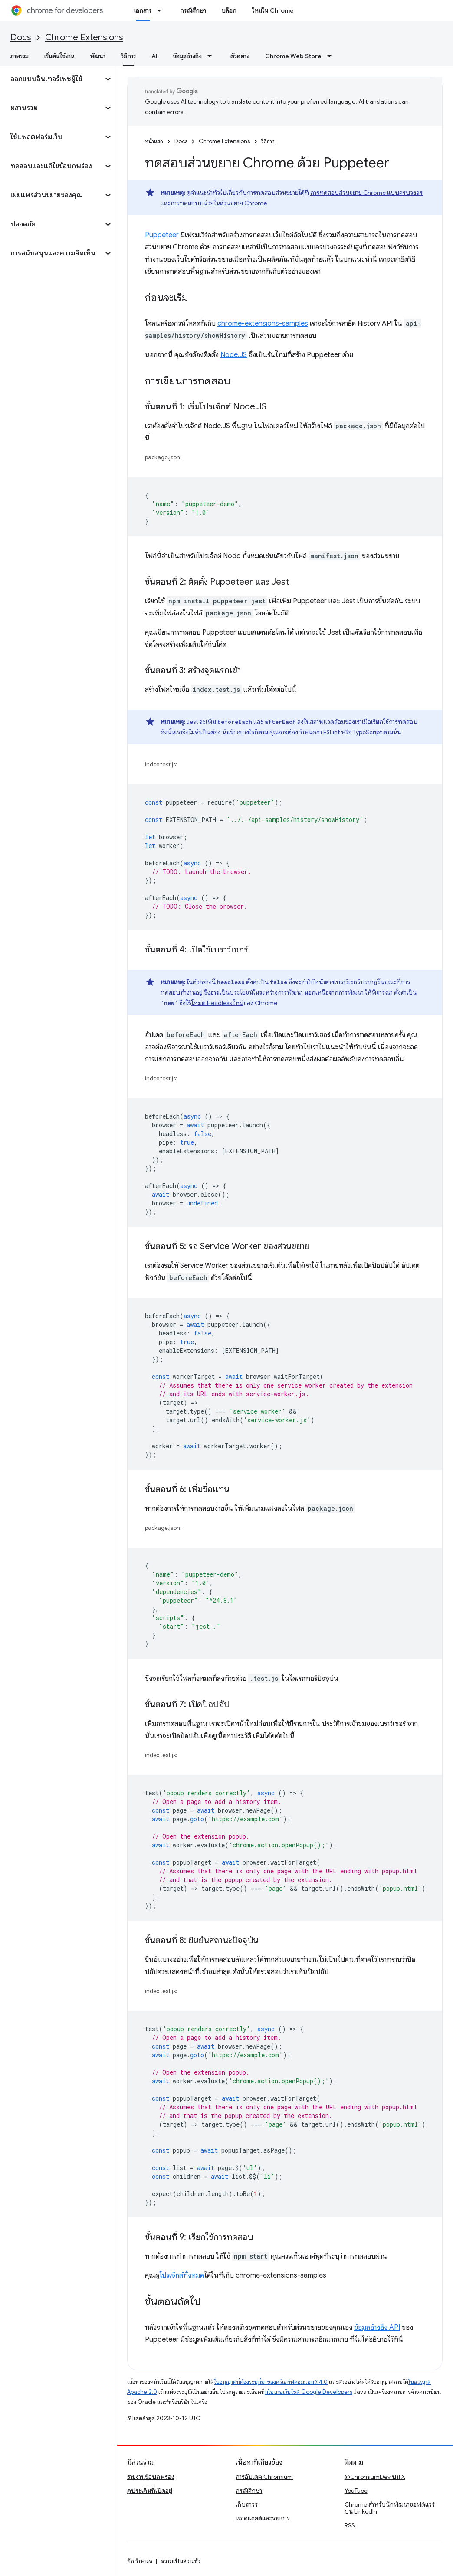  I want to click on ข้อมูลอ้างอิง API, so click(377, 2327).